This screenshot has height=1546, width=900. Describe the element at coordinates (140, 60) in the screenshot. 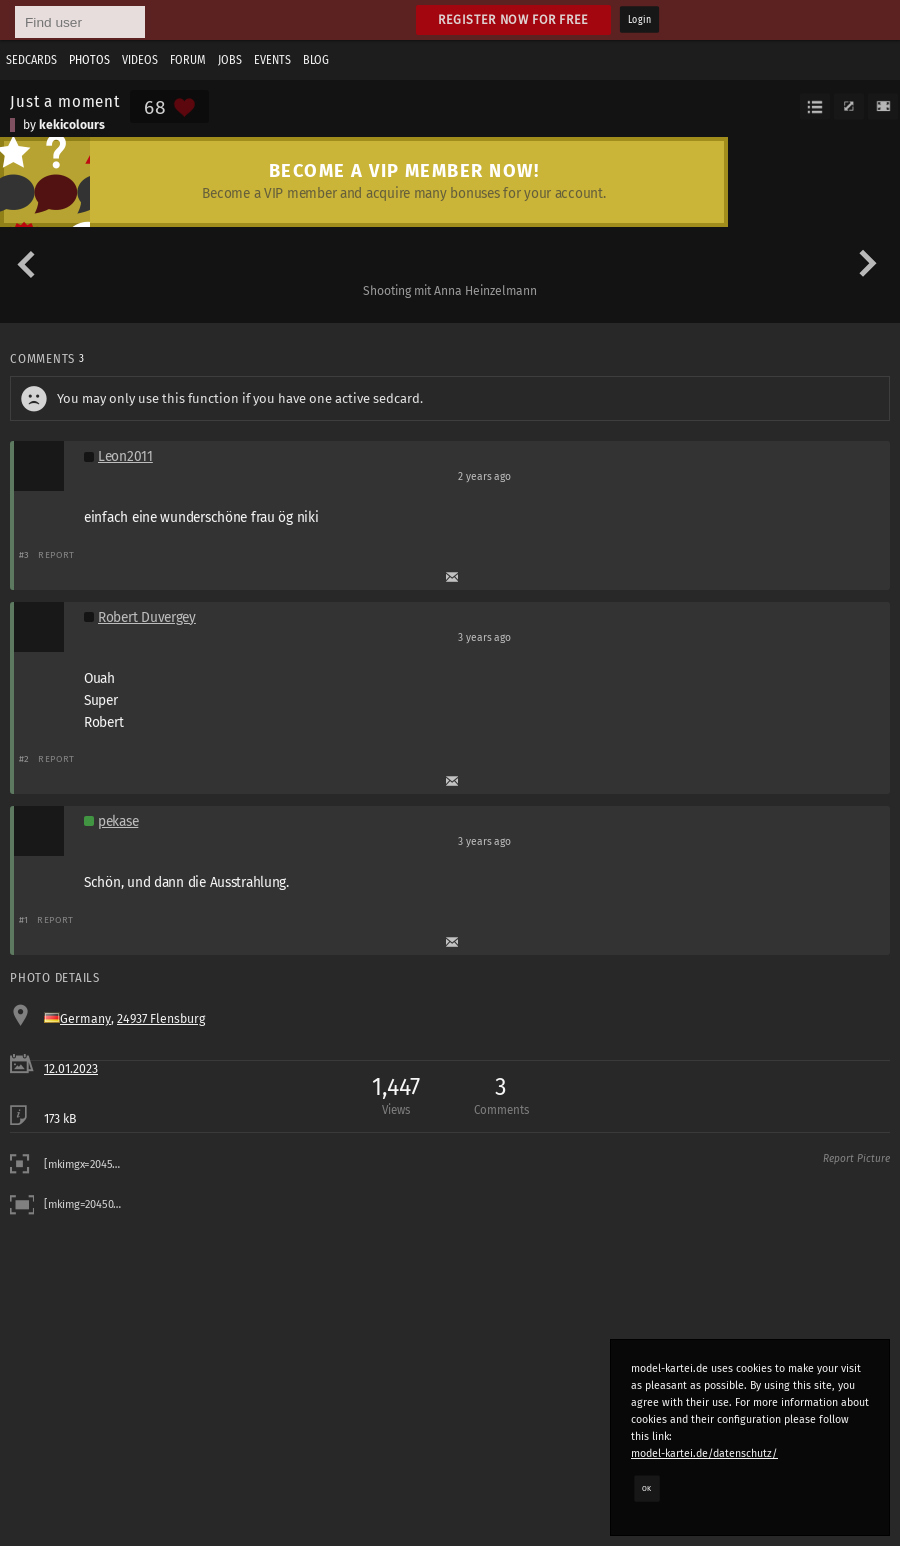

I see `Videos` at that location.